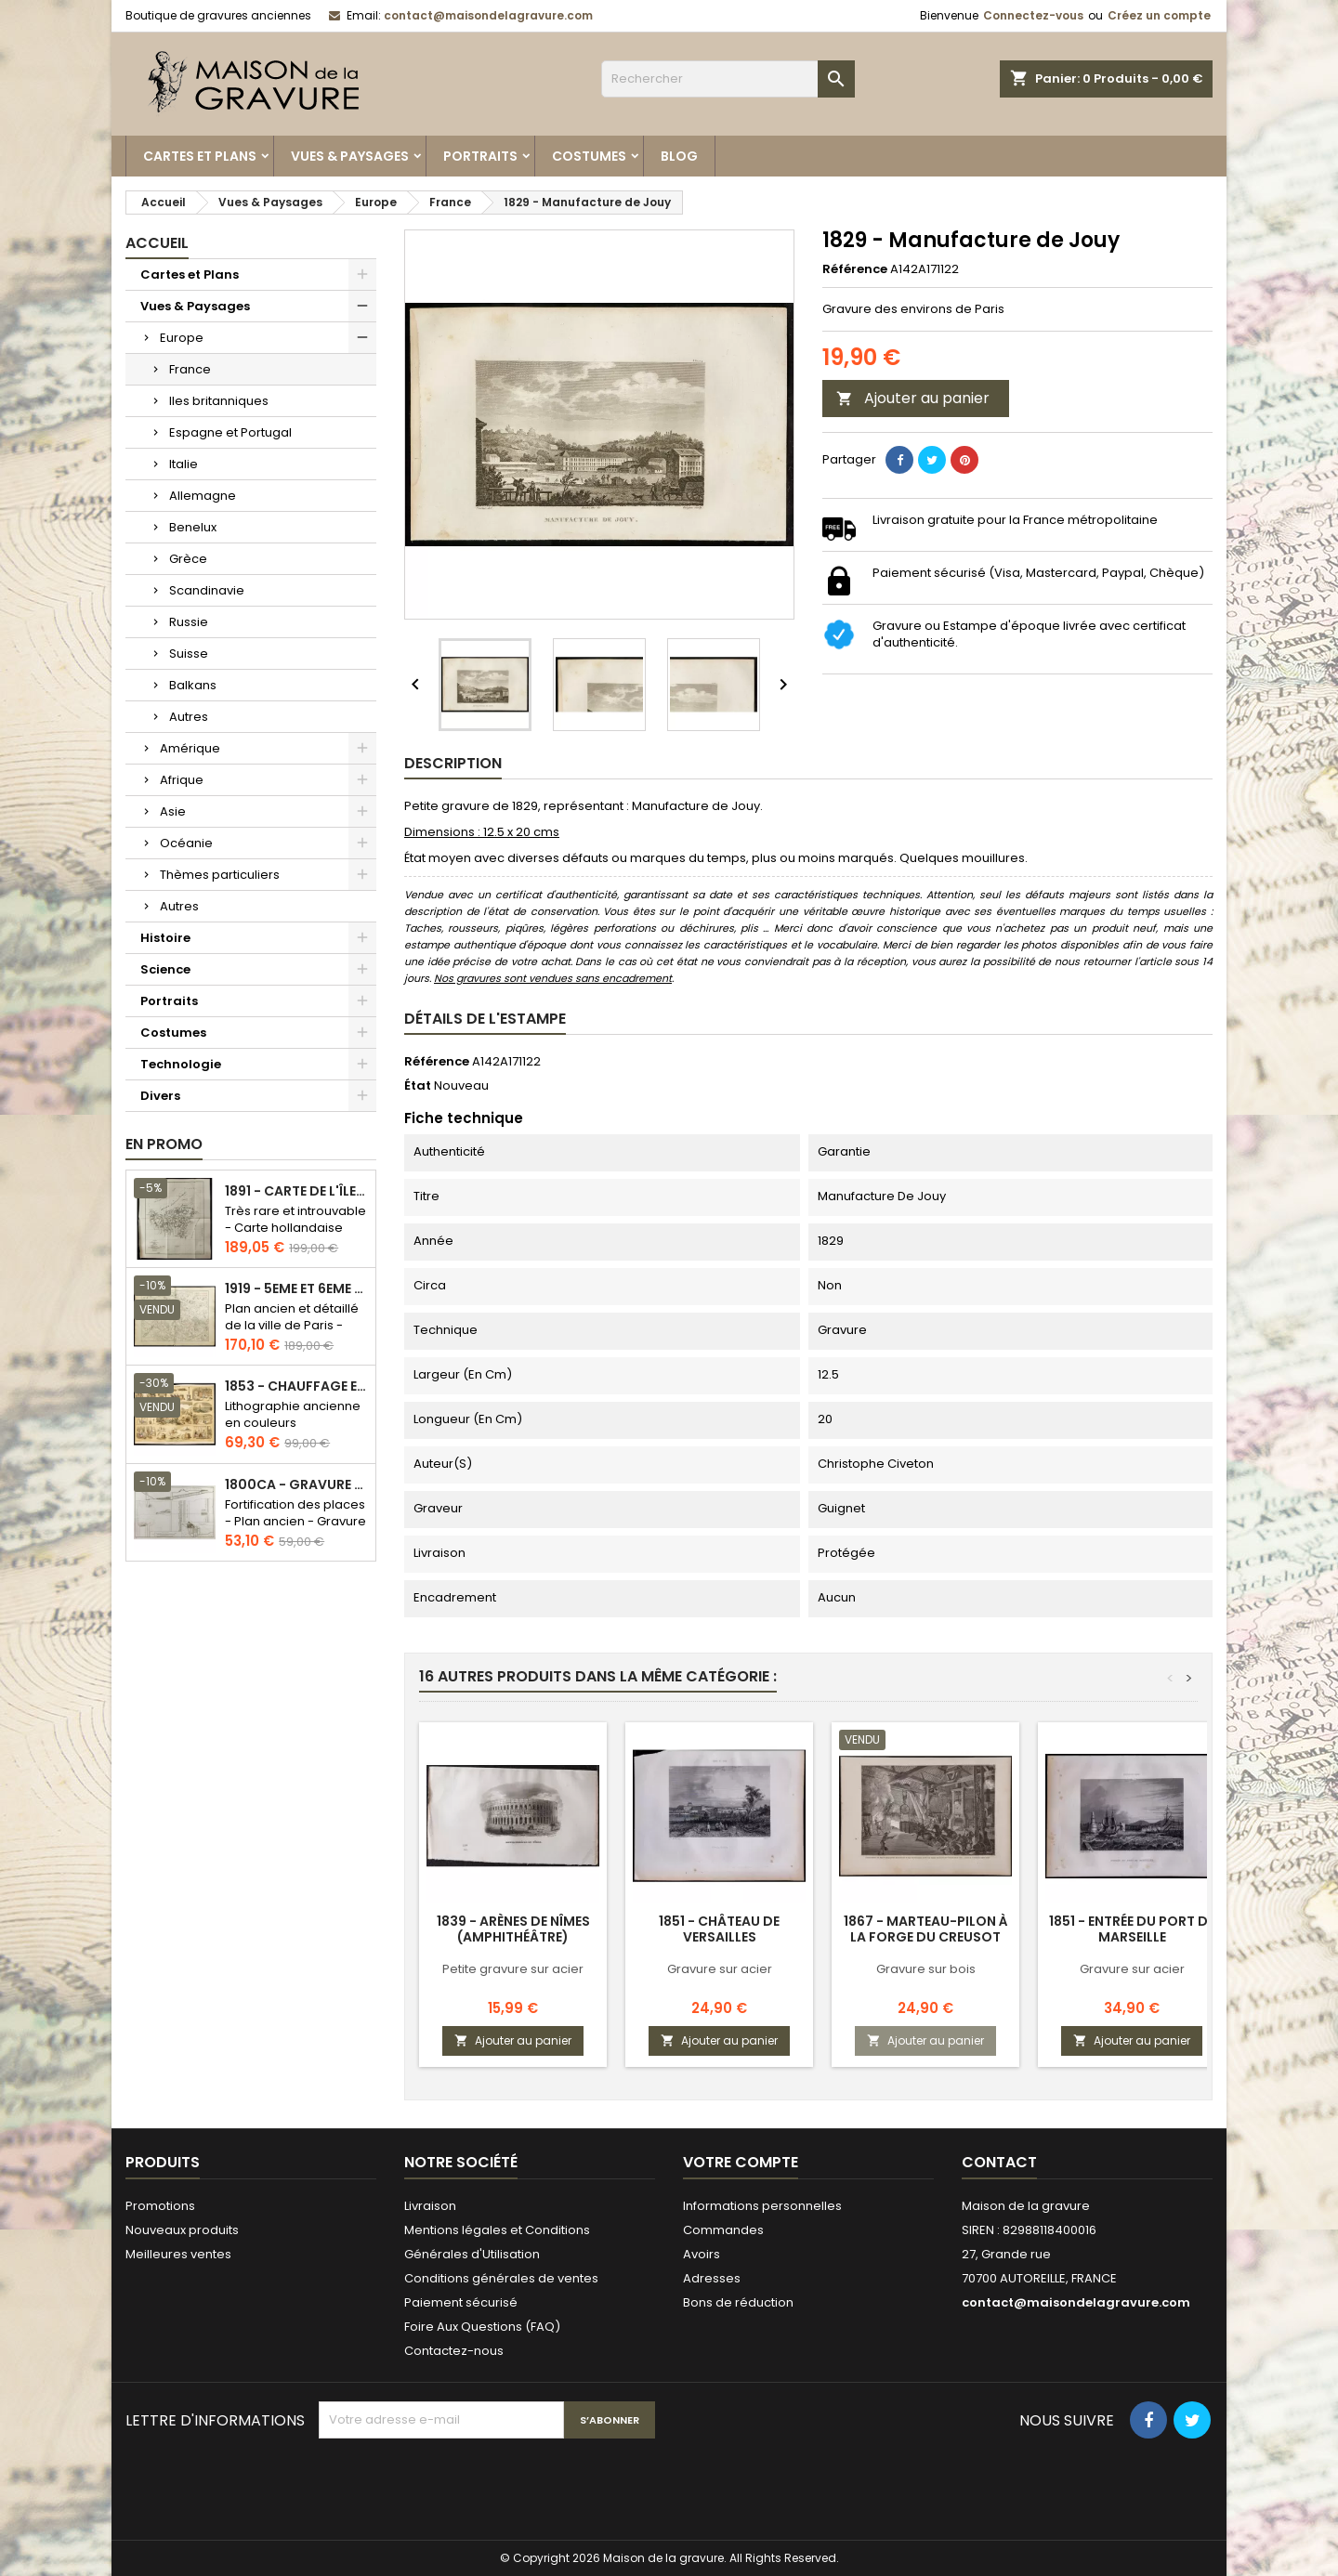  What do you see at coordinates (181, 780) in the screenshot?
I see `Afrique` at bounding box center [181, 780].